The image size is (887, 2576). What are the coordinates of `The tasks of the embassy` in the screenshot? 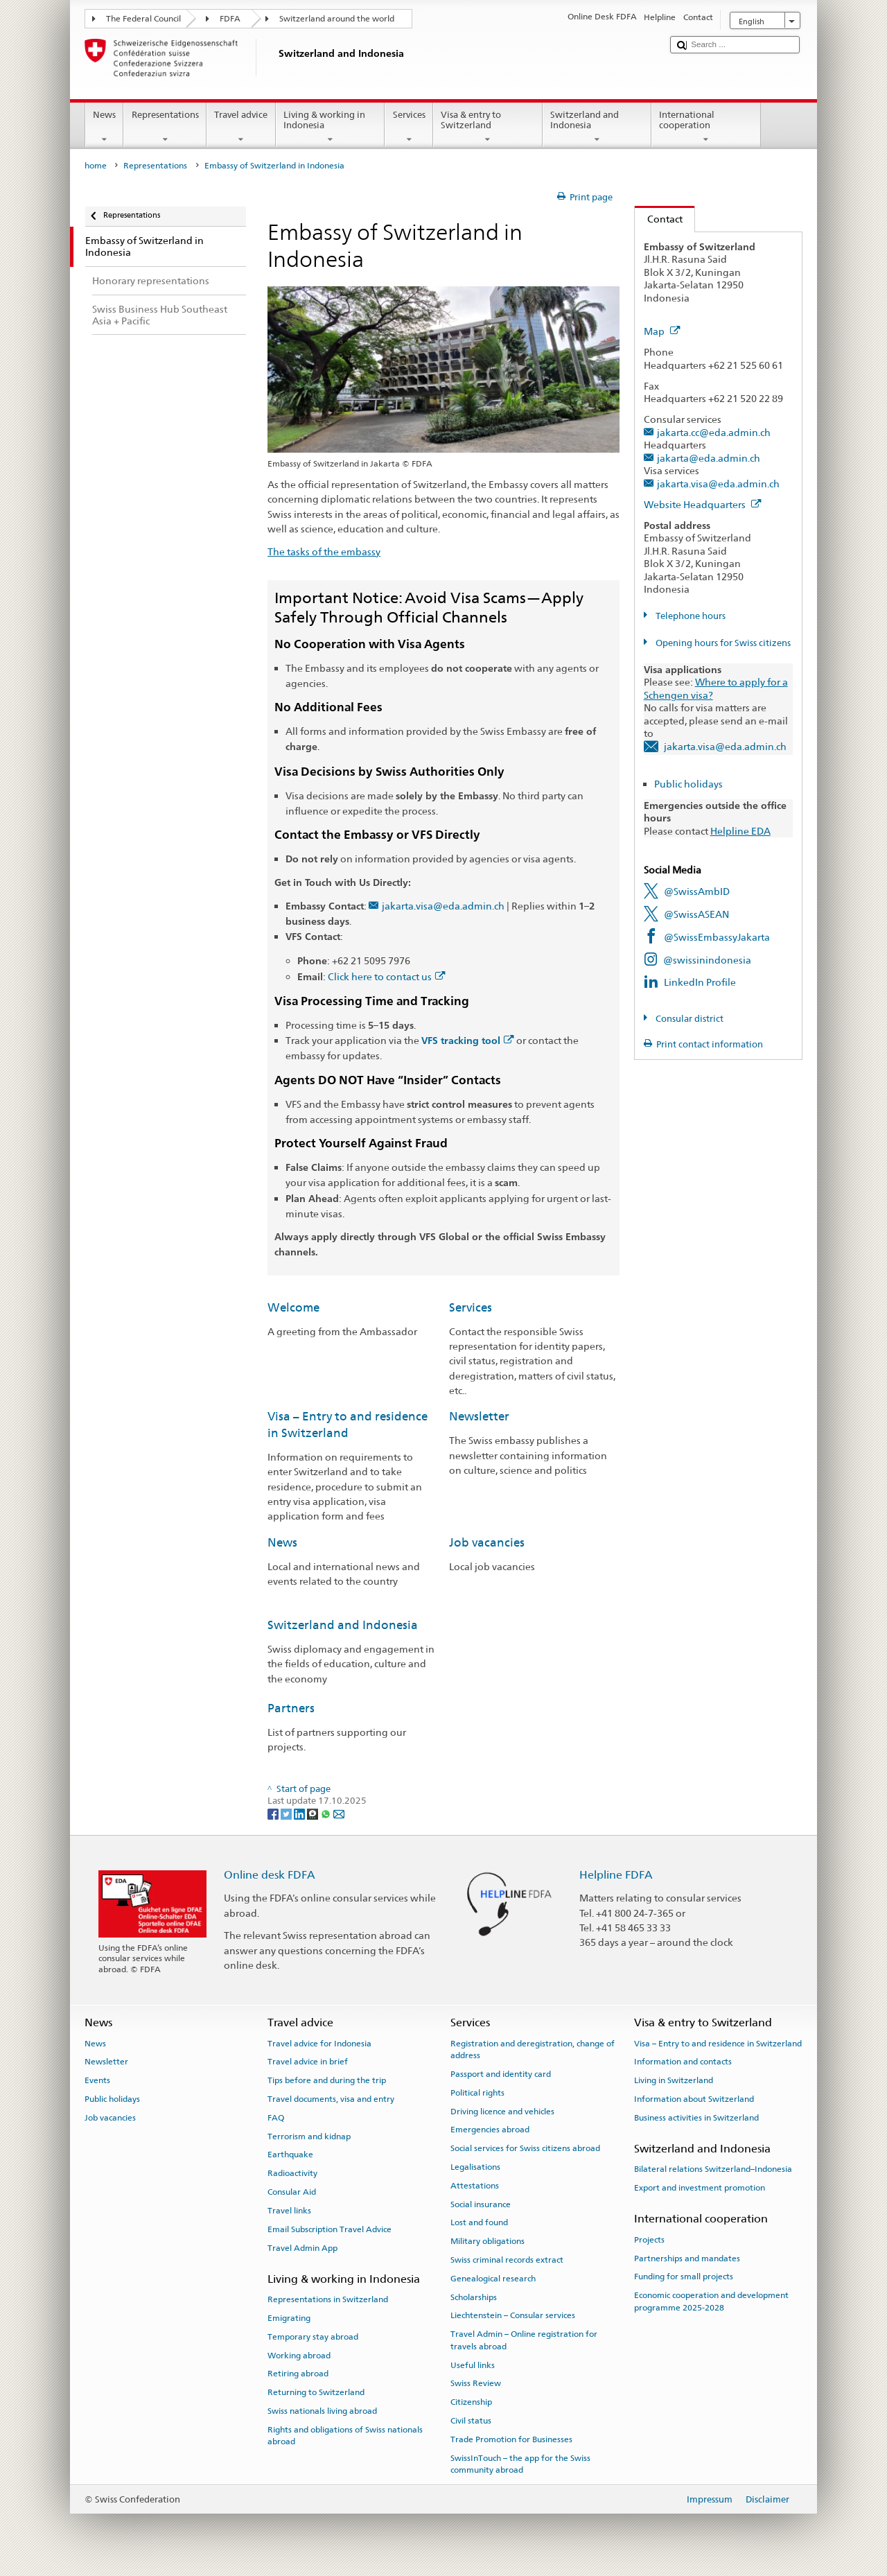 It's located at (323, 551).